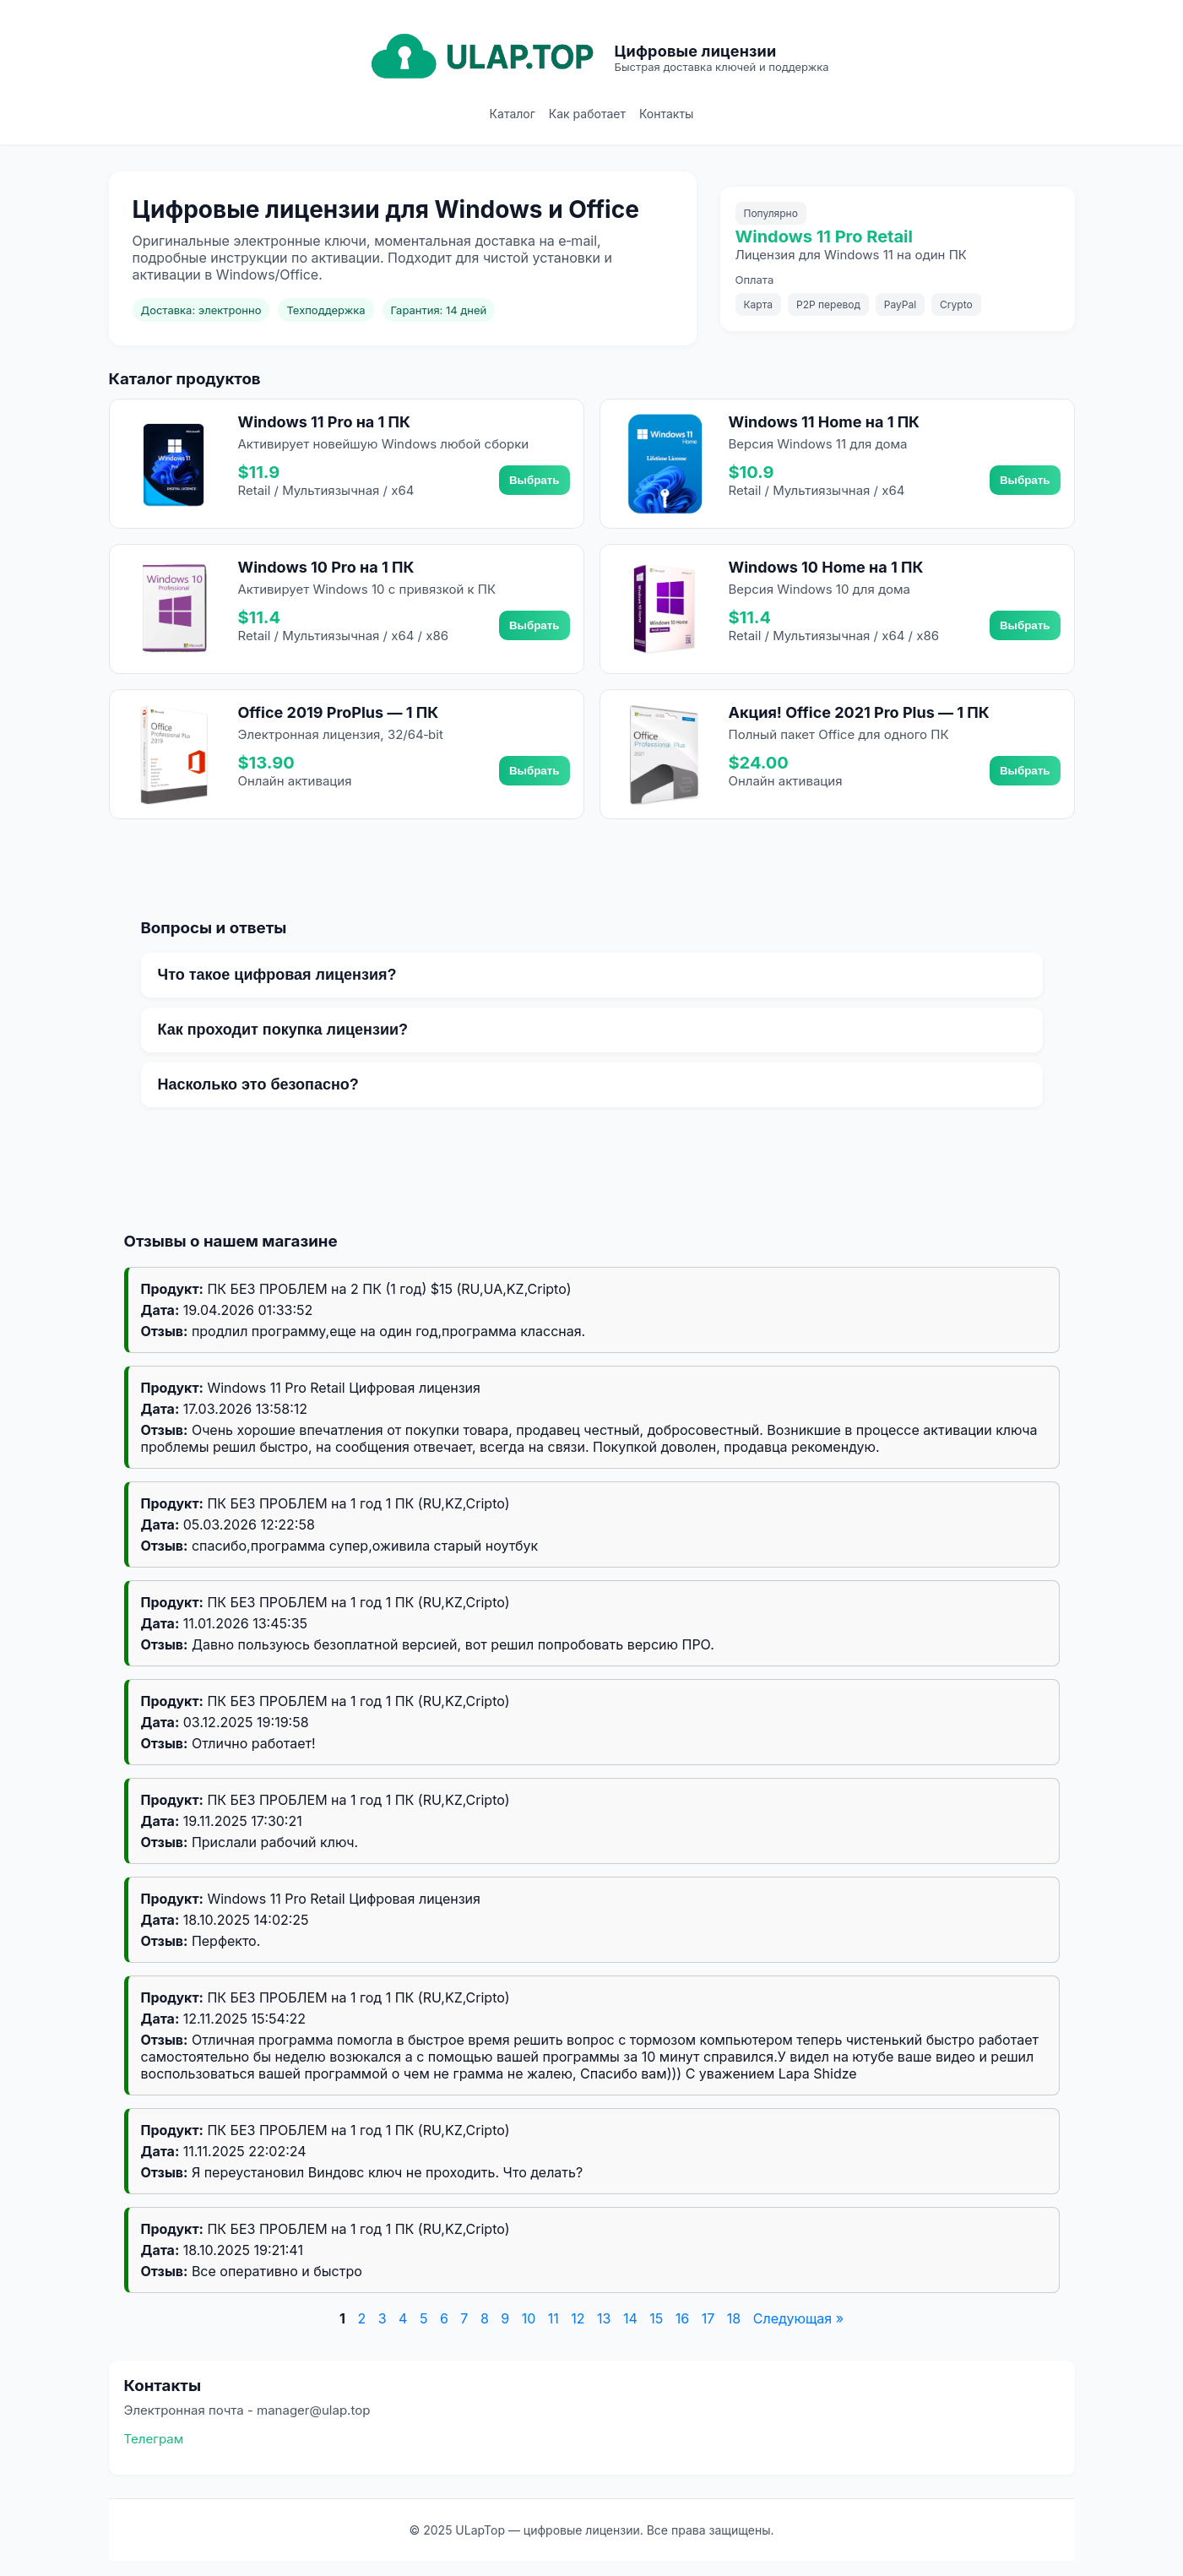  Describe the element at coordinates (529, 2318) in the screenshot. I see `10` at that location.